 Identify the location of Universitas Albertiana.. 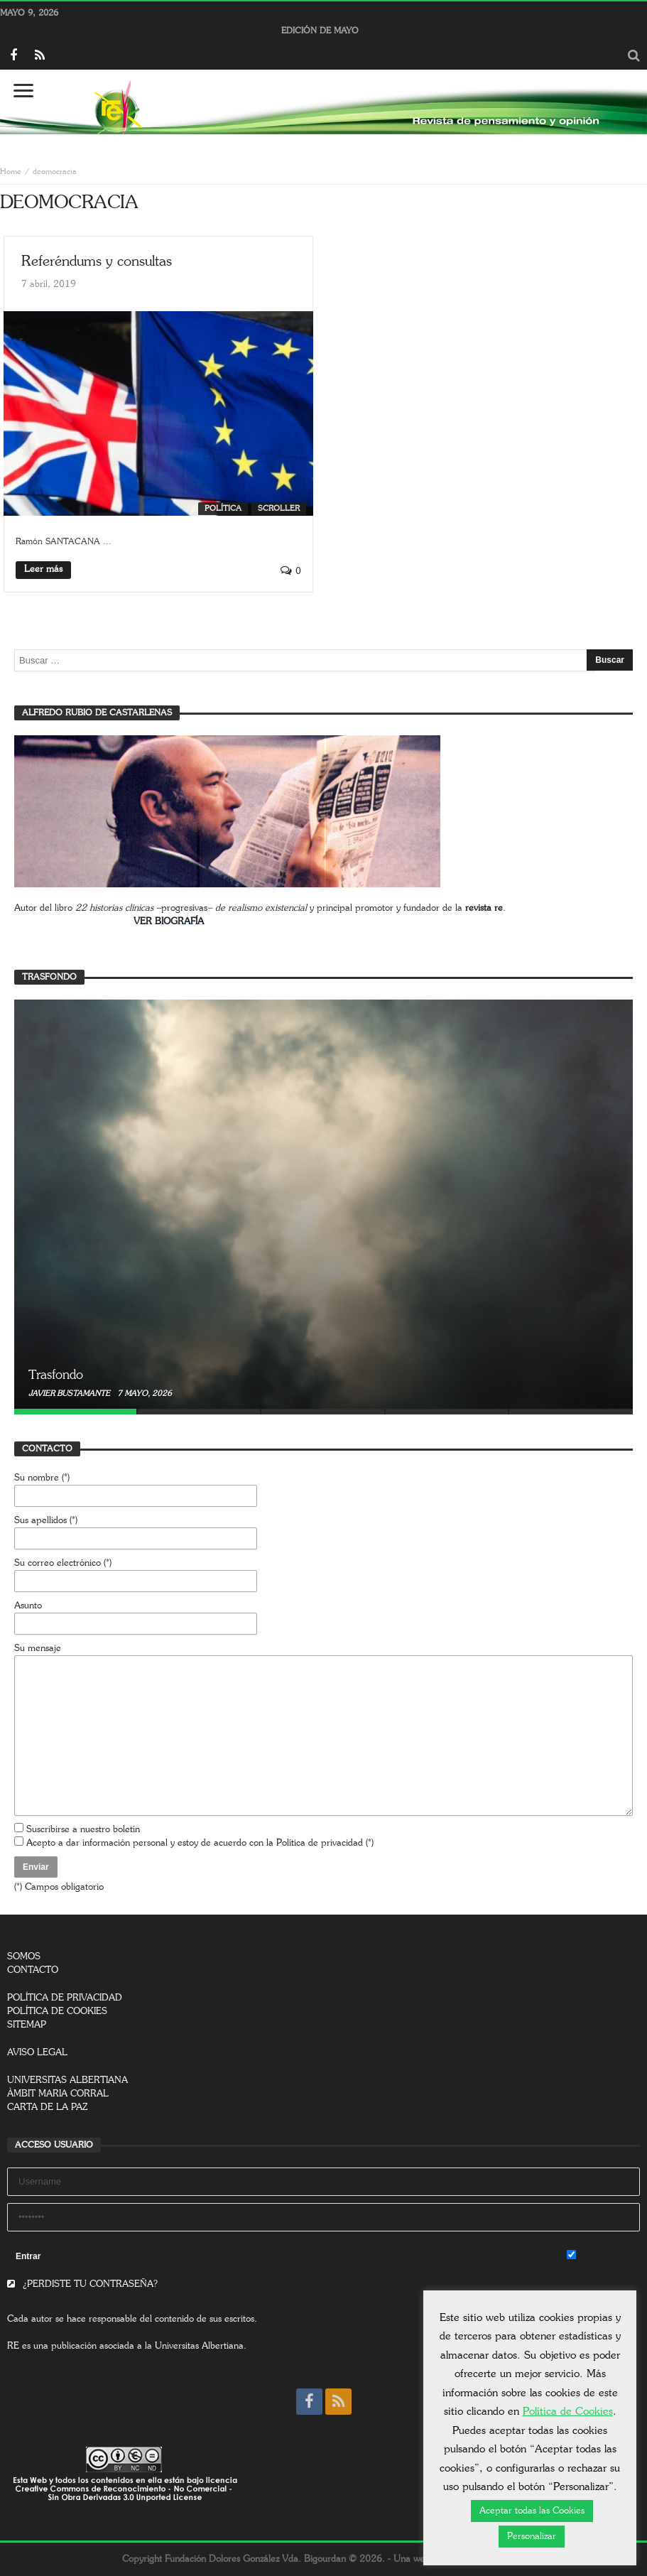
(200, 2346).